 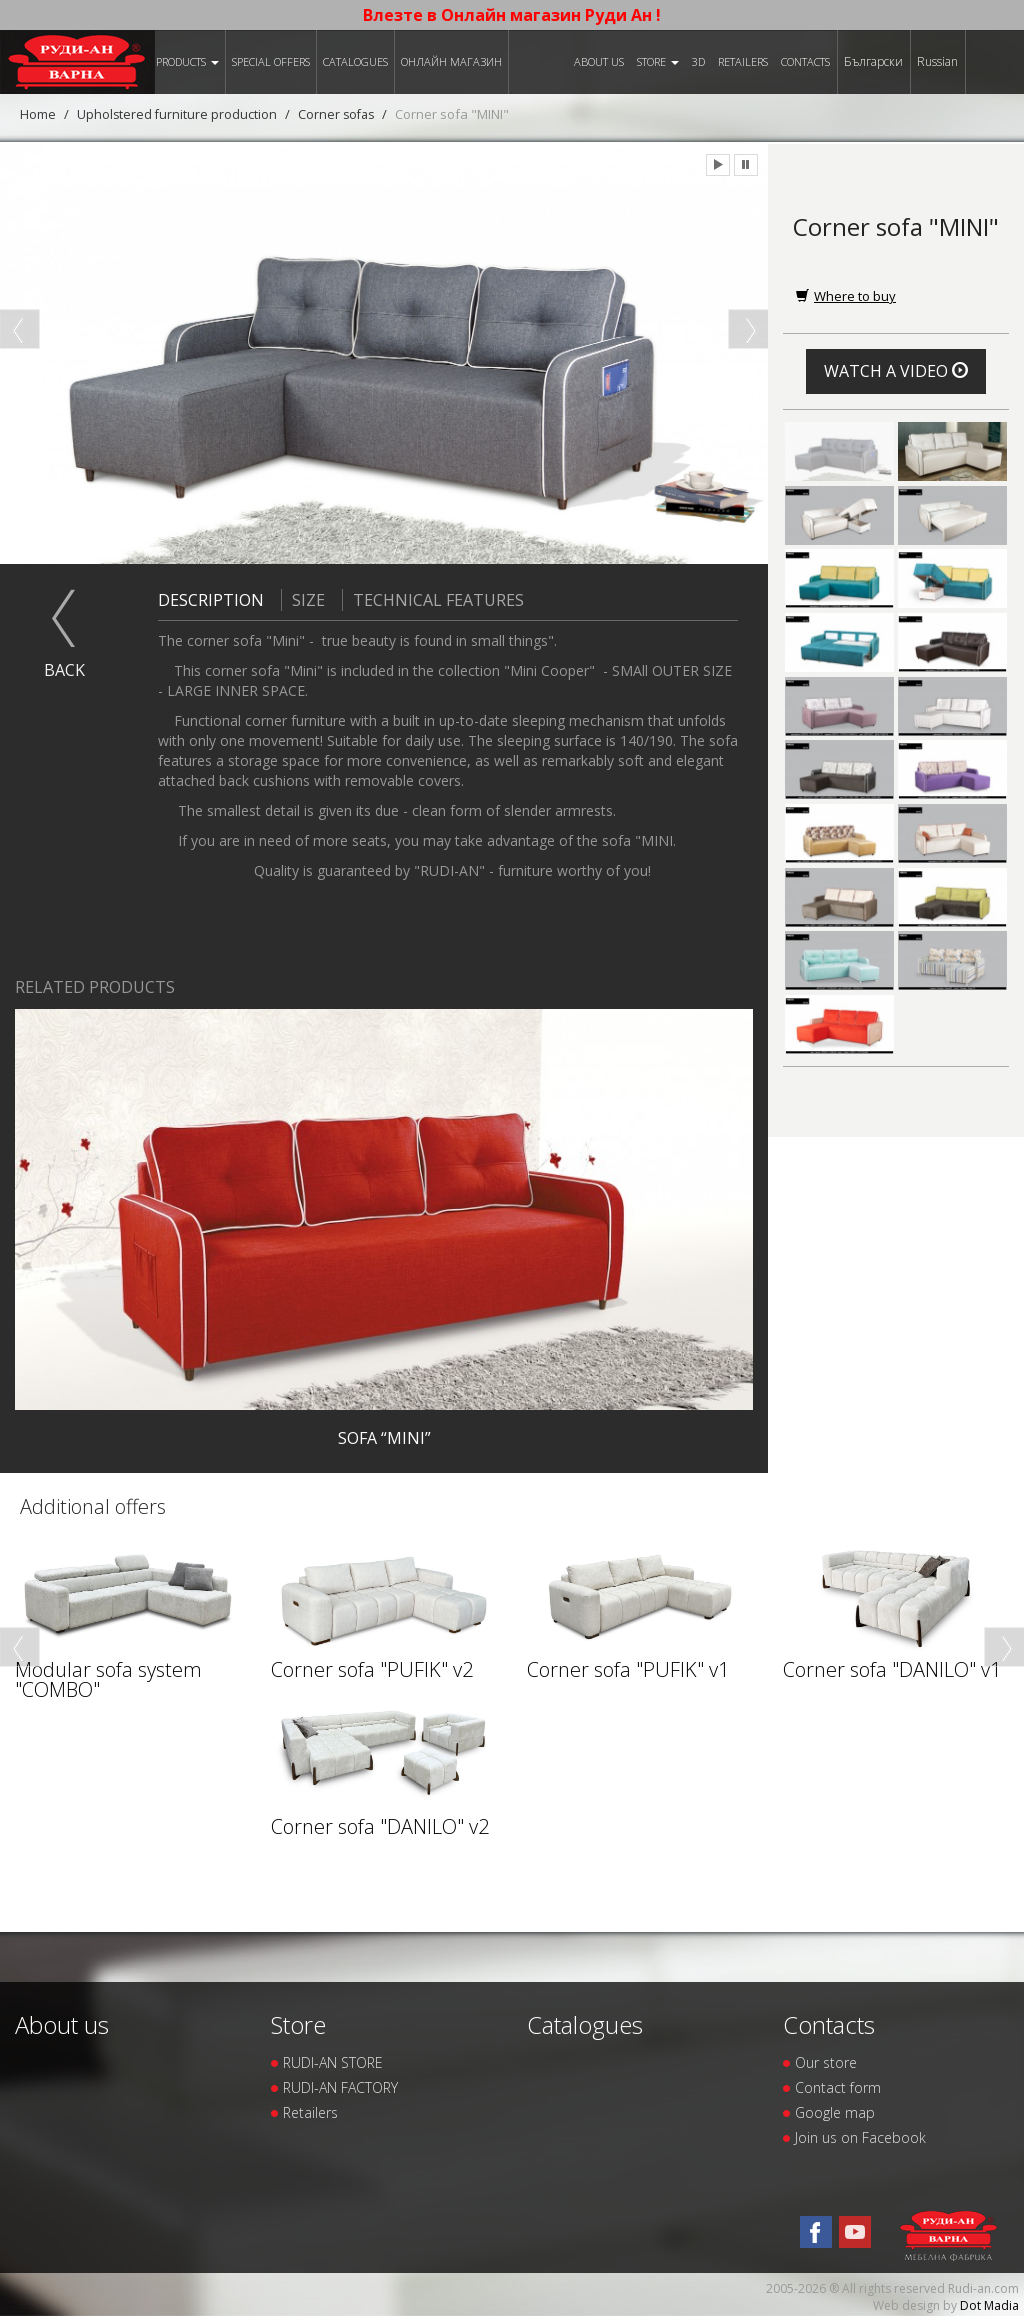 I want to click on Watch a video [button], so click(x=896, y=371).